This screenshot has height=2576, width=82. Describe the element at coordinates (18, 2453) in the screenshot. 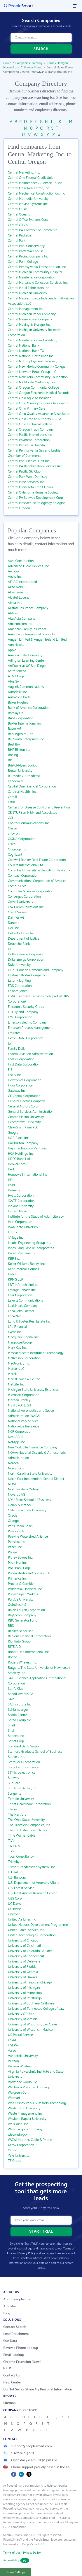

I see `1-267-846-5087` at that location.